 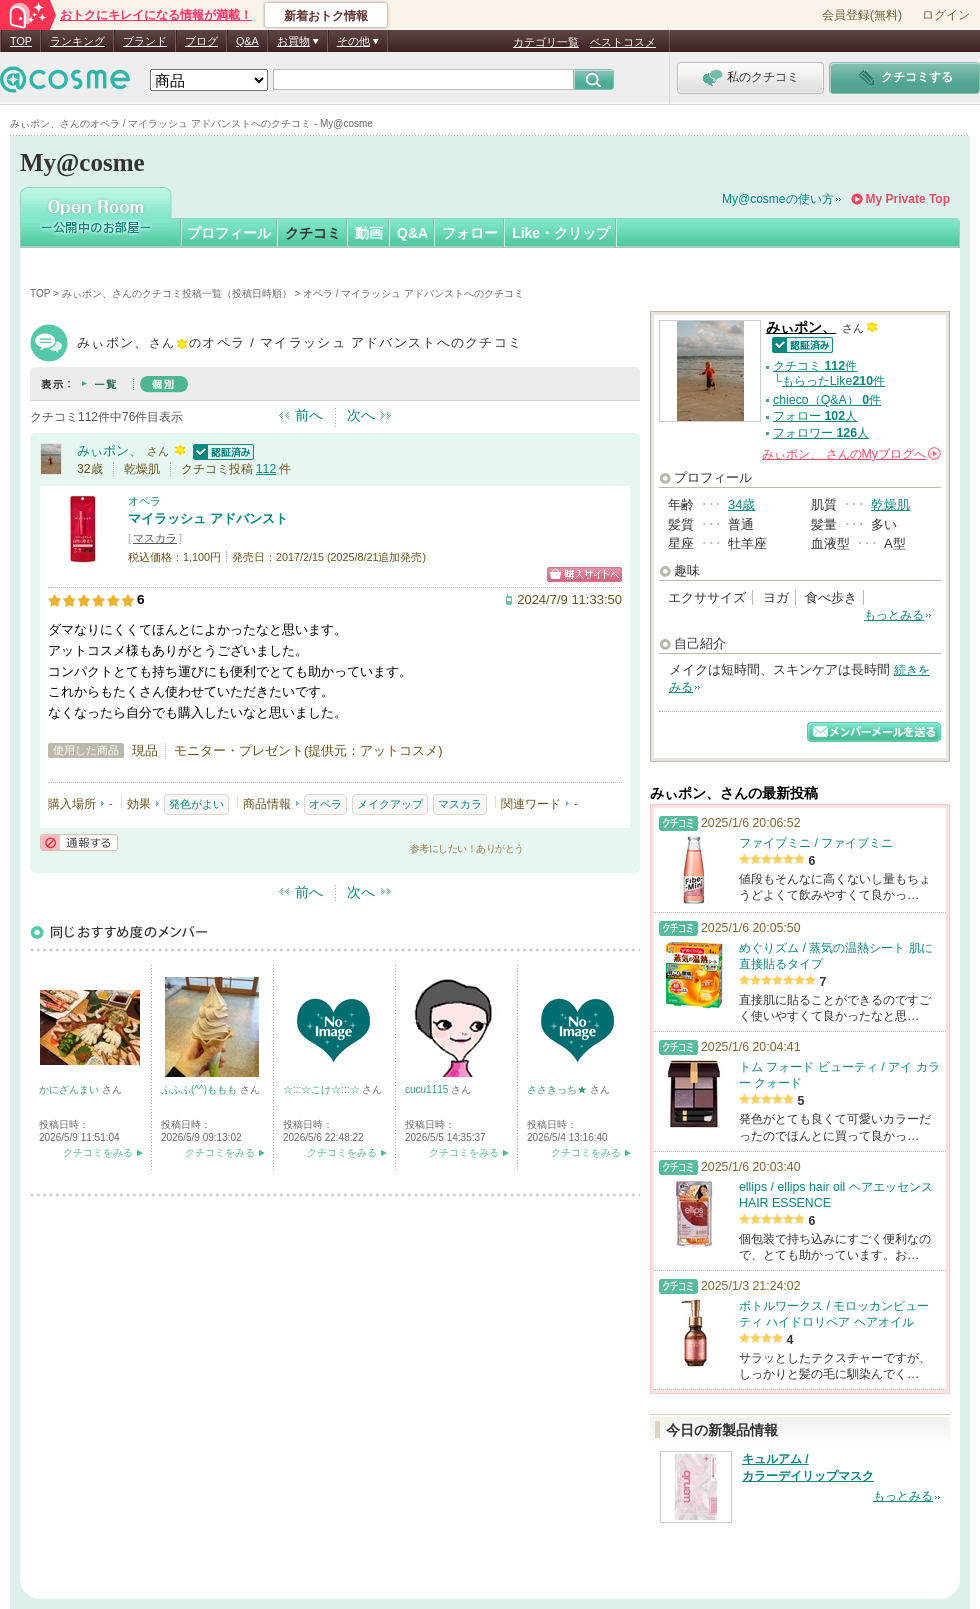 What do you see at coordinates (890, 504) in the screenshot?
I see `乾燥肌` at bounding box center [890, 504].